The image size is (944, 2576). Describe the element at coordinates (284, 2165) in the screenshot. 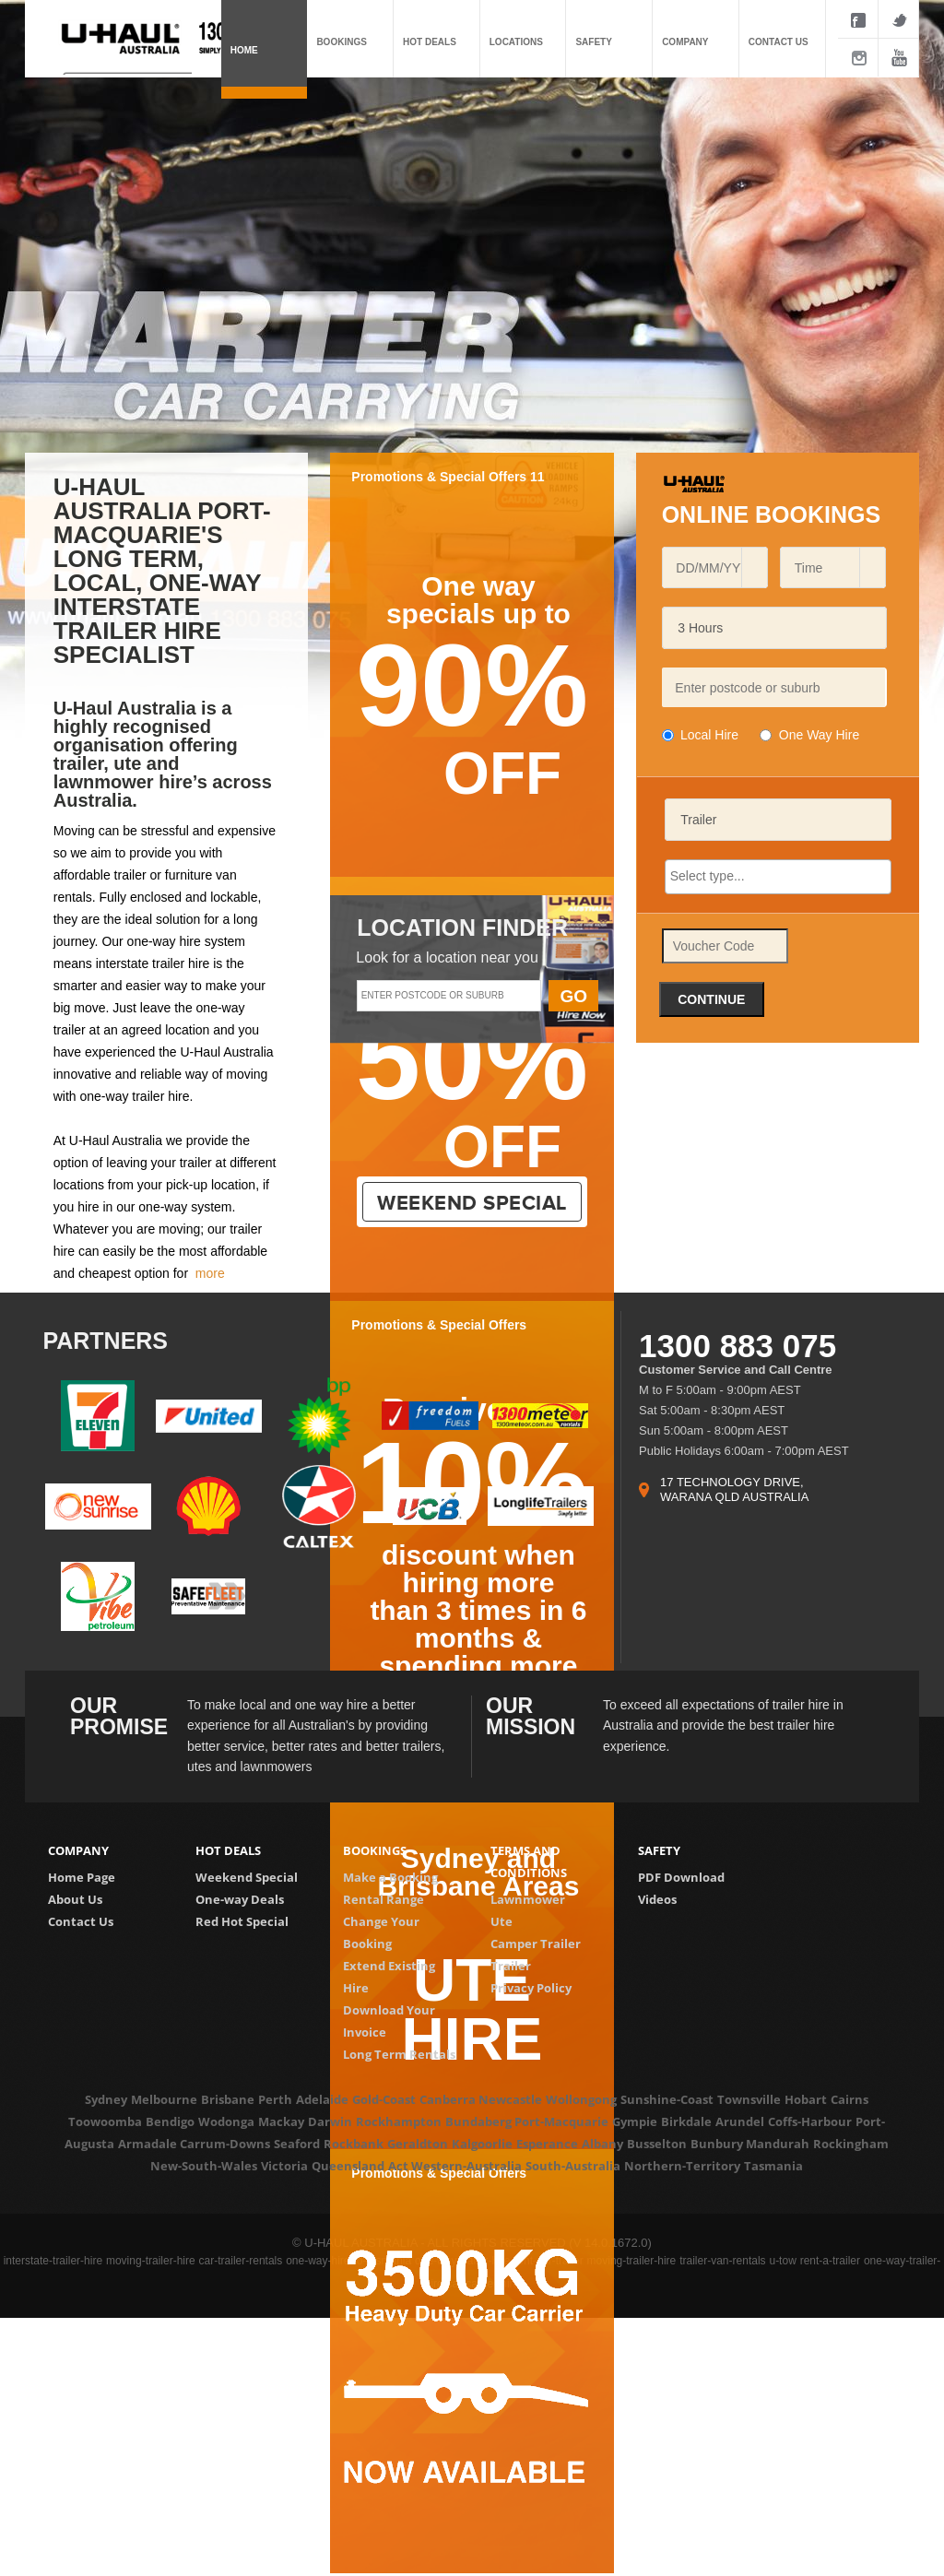

I see `Victoria` at that location.